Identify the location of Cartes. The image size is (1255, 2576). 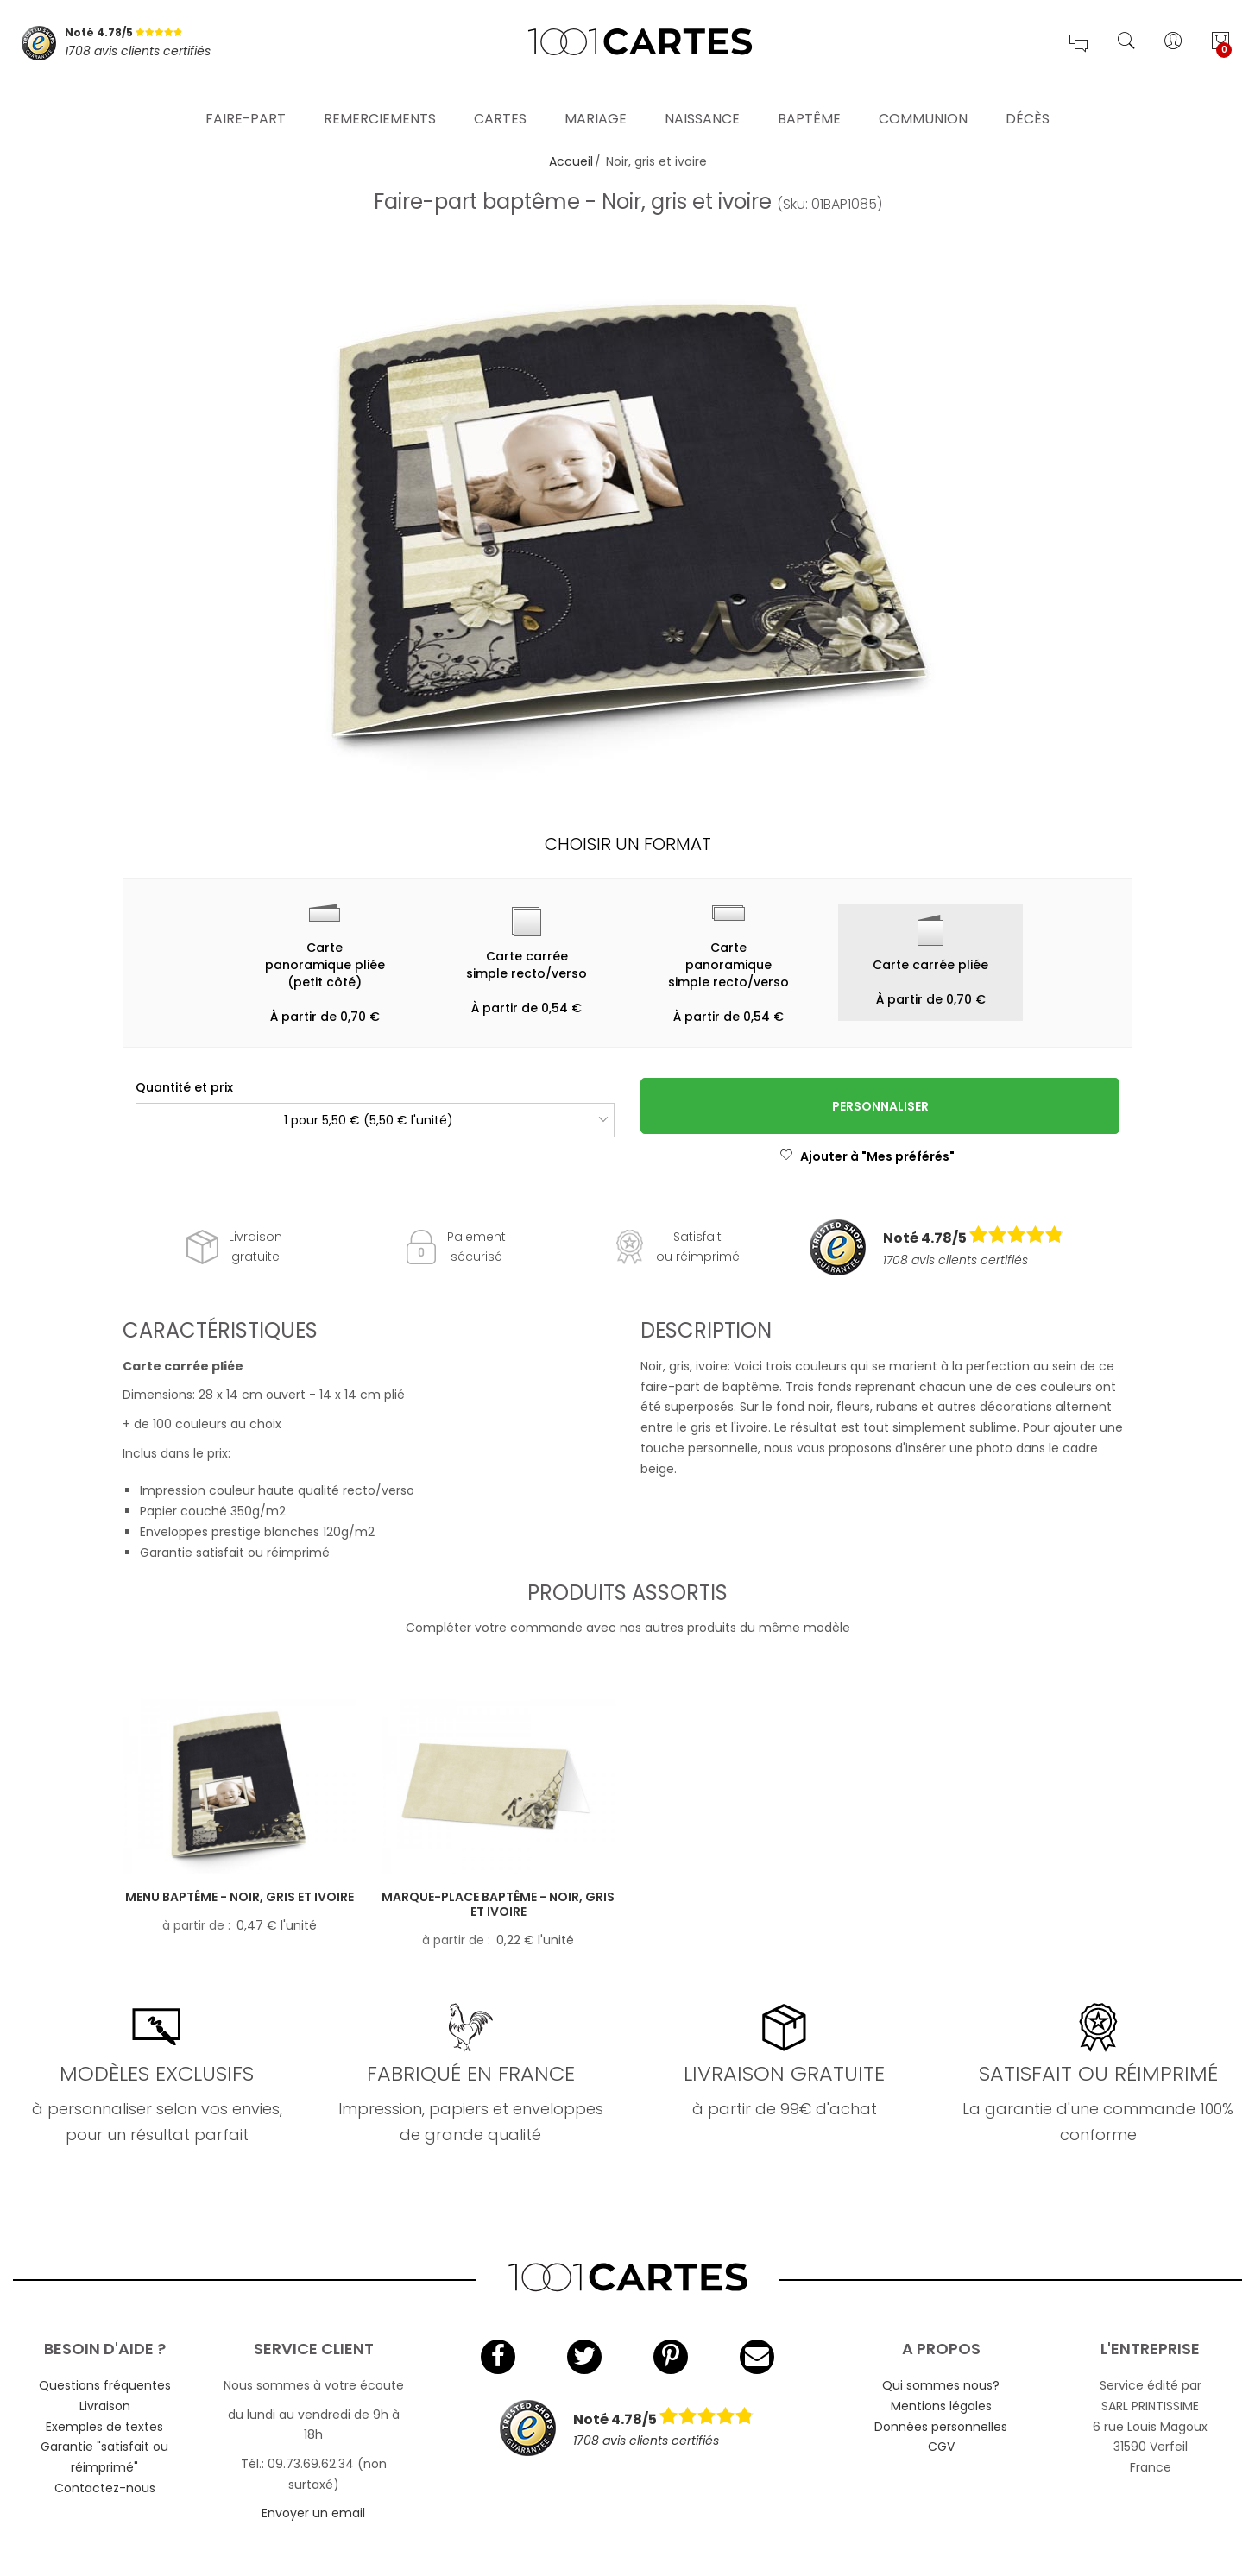
(500, 99).